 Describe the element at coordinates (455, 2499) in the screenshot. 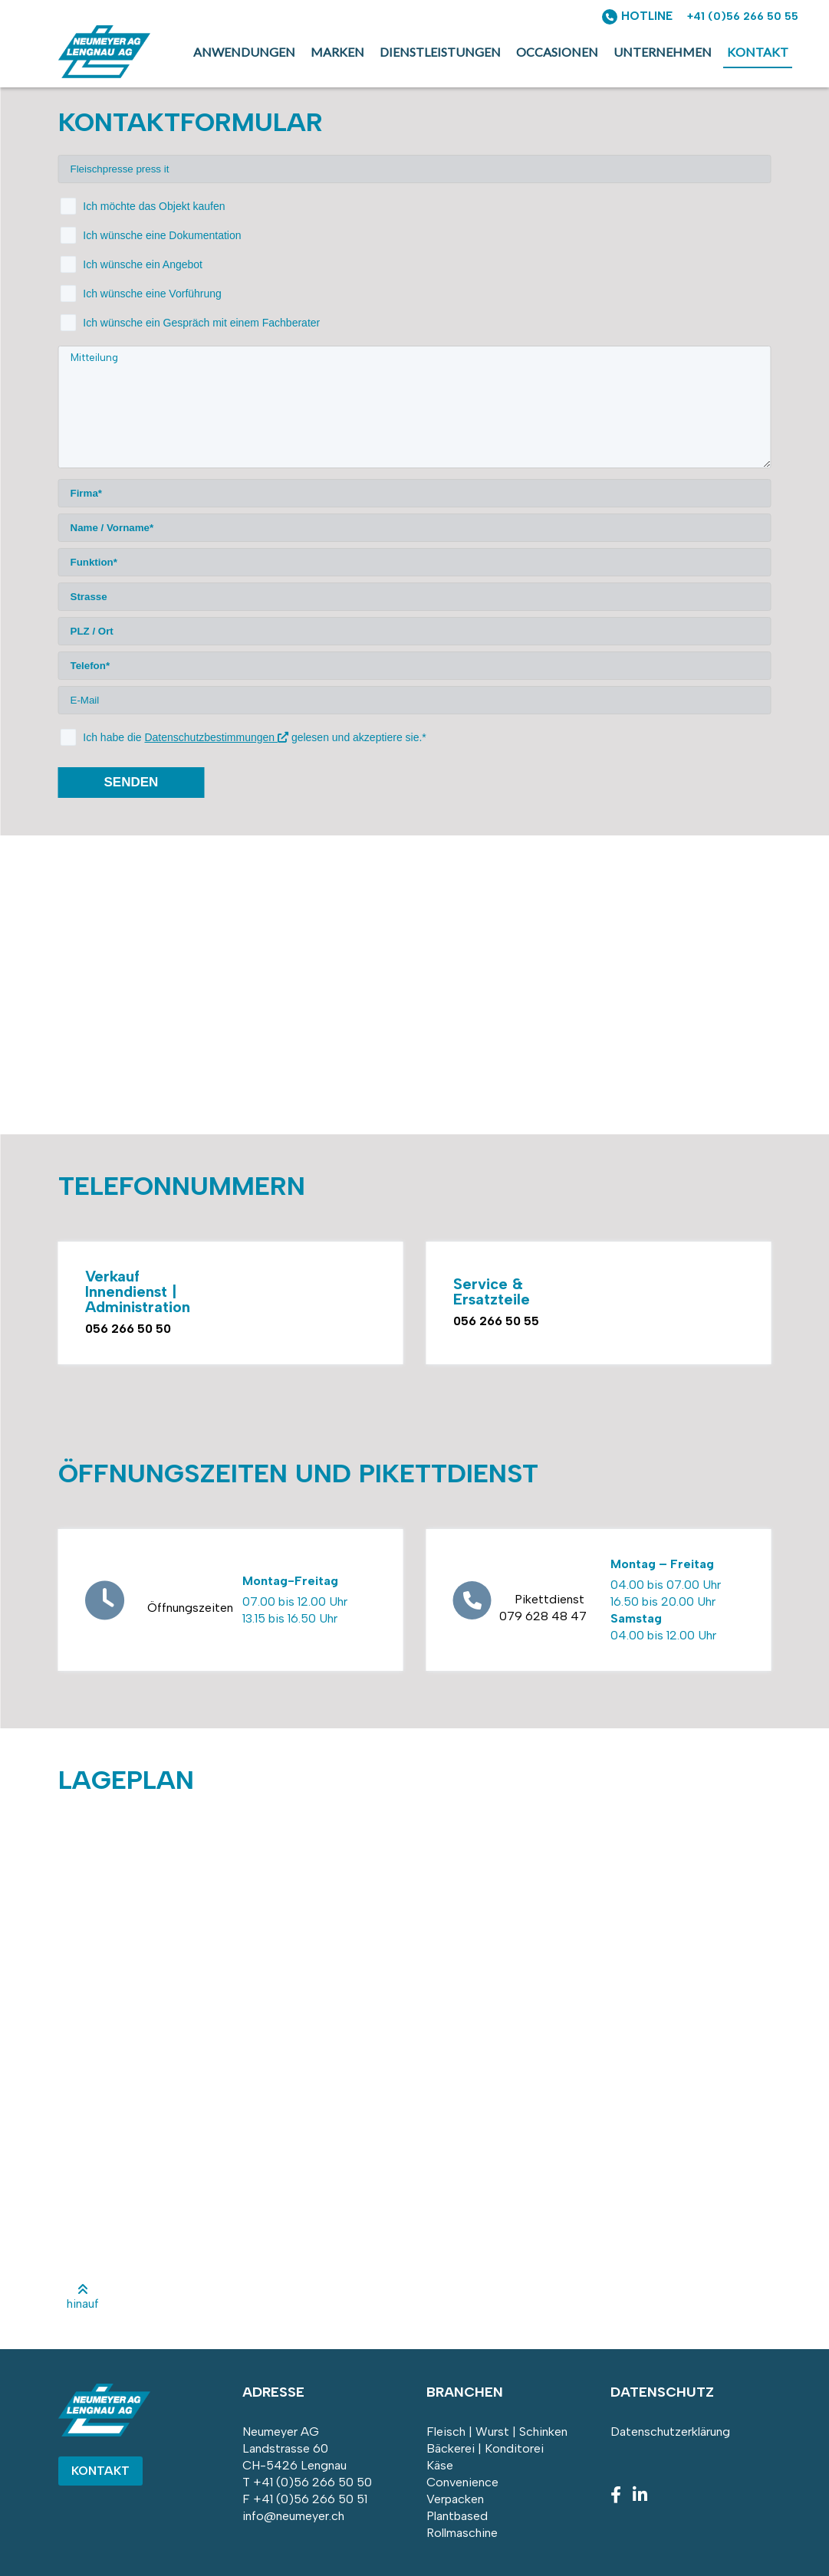

I see `Verpacken` at that location.